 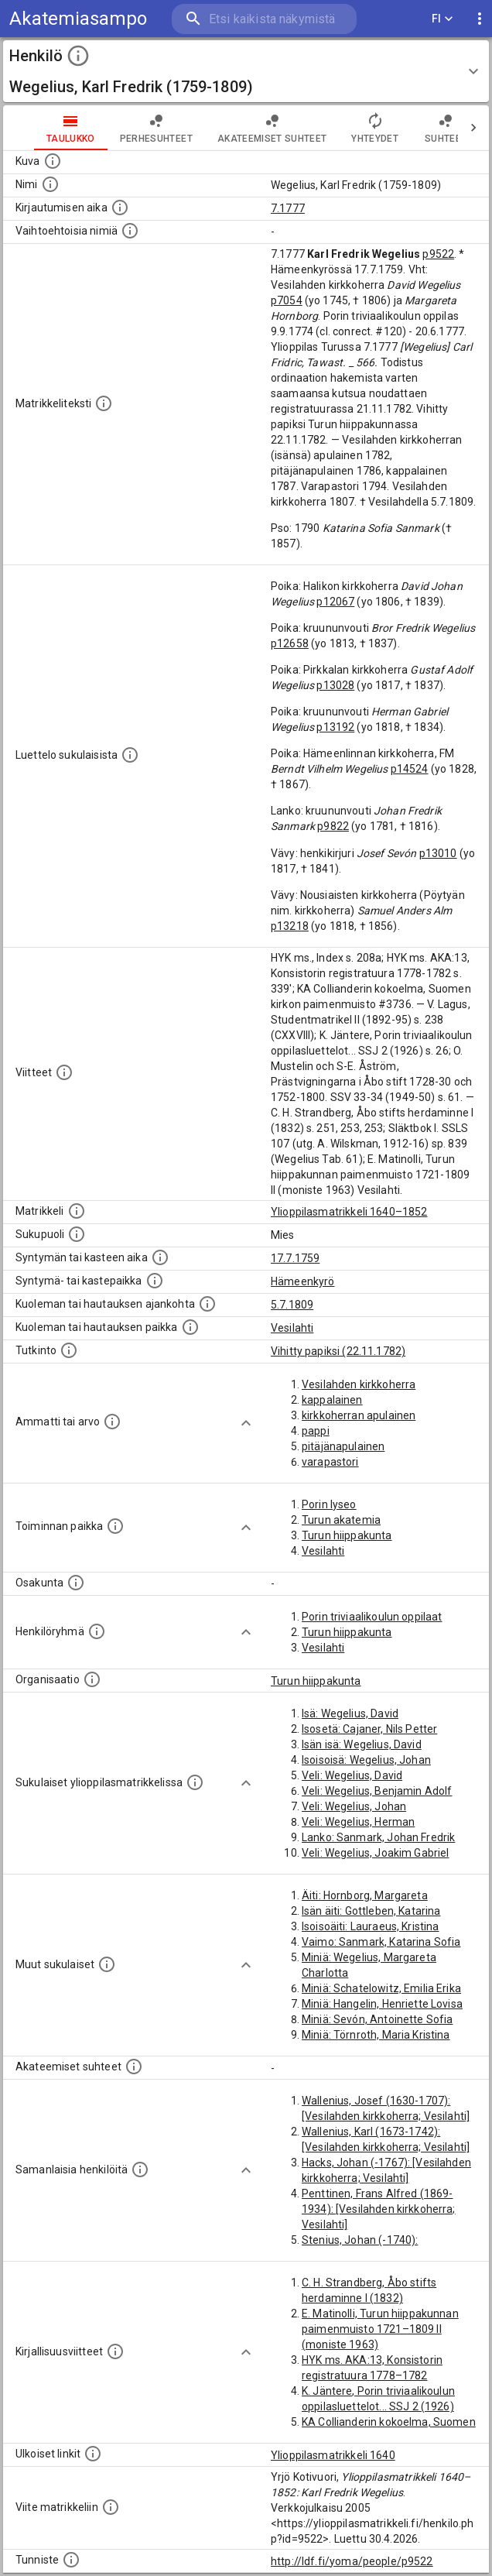 What do you see at coordinates (303, 1281) in the screenshot?
I see `Hämeenkyrö` at bounding box center [303, 1281].